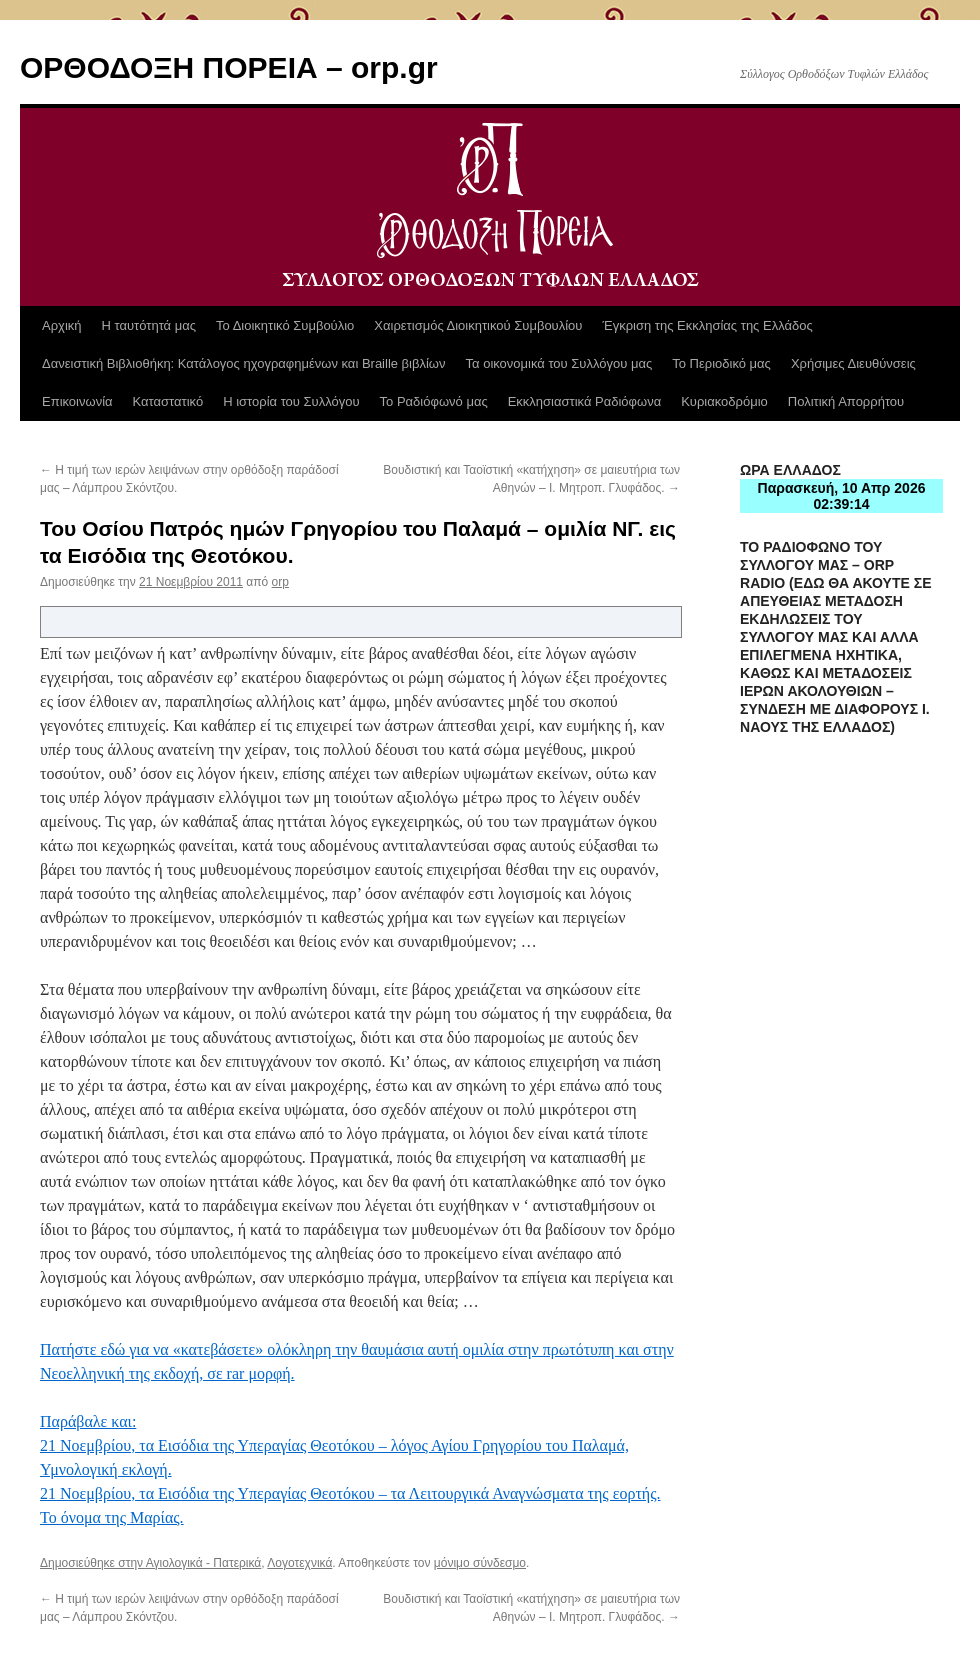 The image size is (980, 1662). Describe the element at coordinates (244, 363) in the screenshot. I see `Δανειστική Βιβλιοθήκη: Κατάλογος ηχογραφημένων και Braille βιβλίων` at that location.